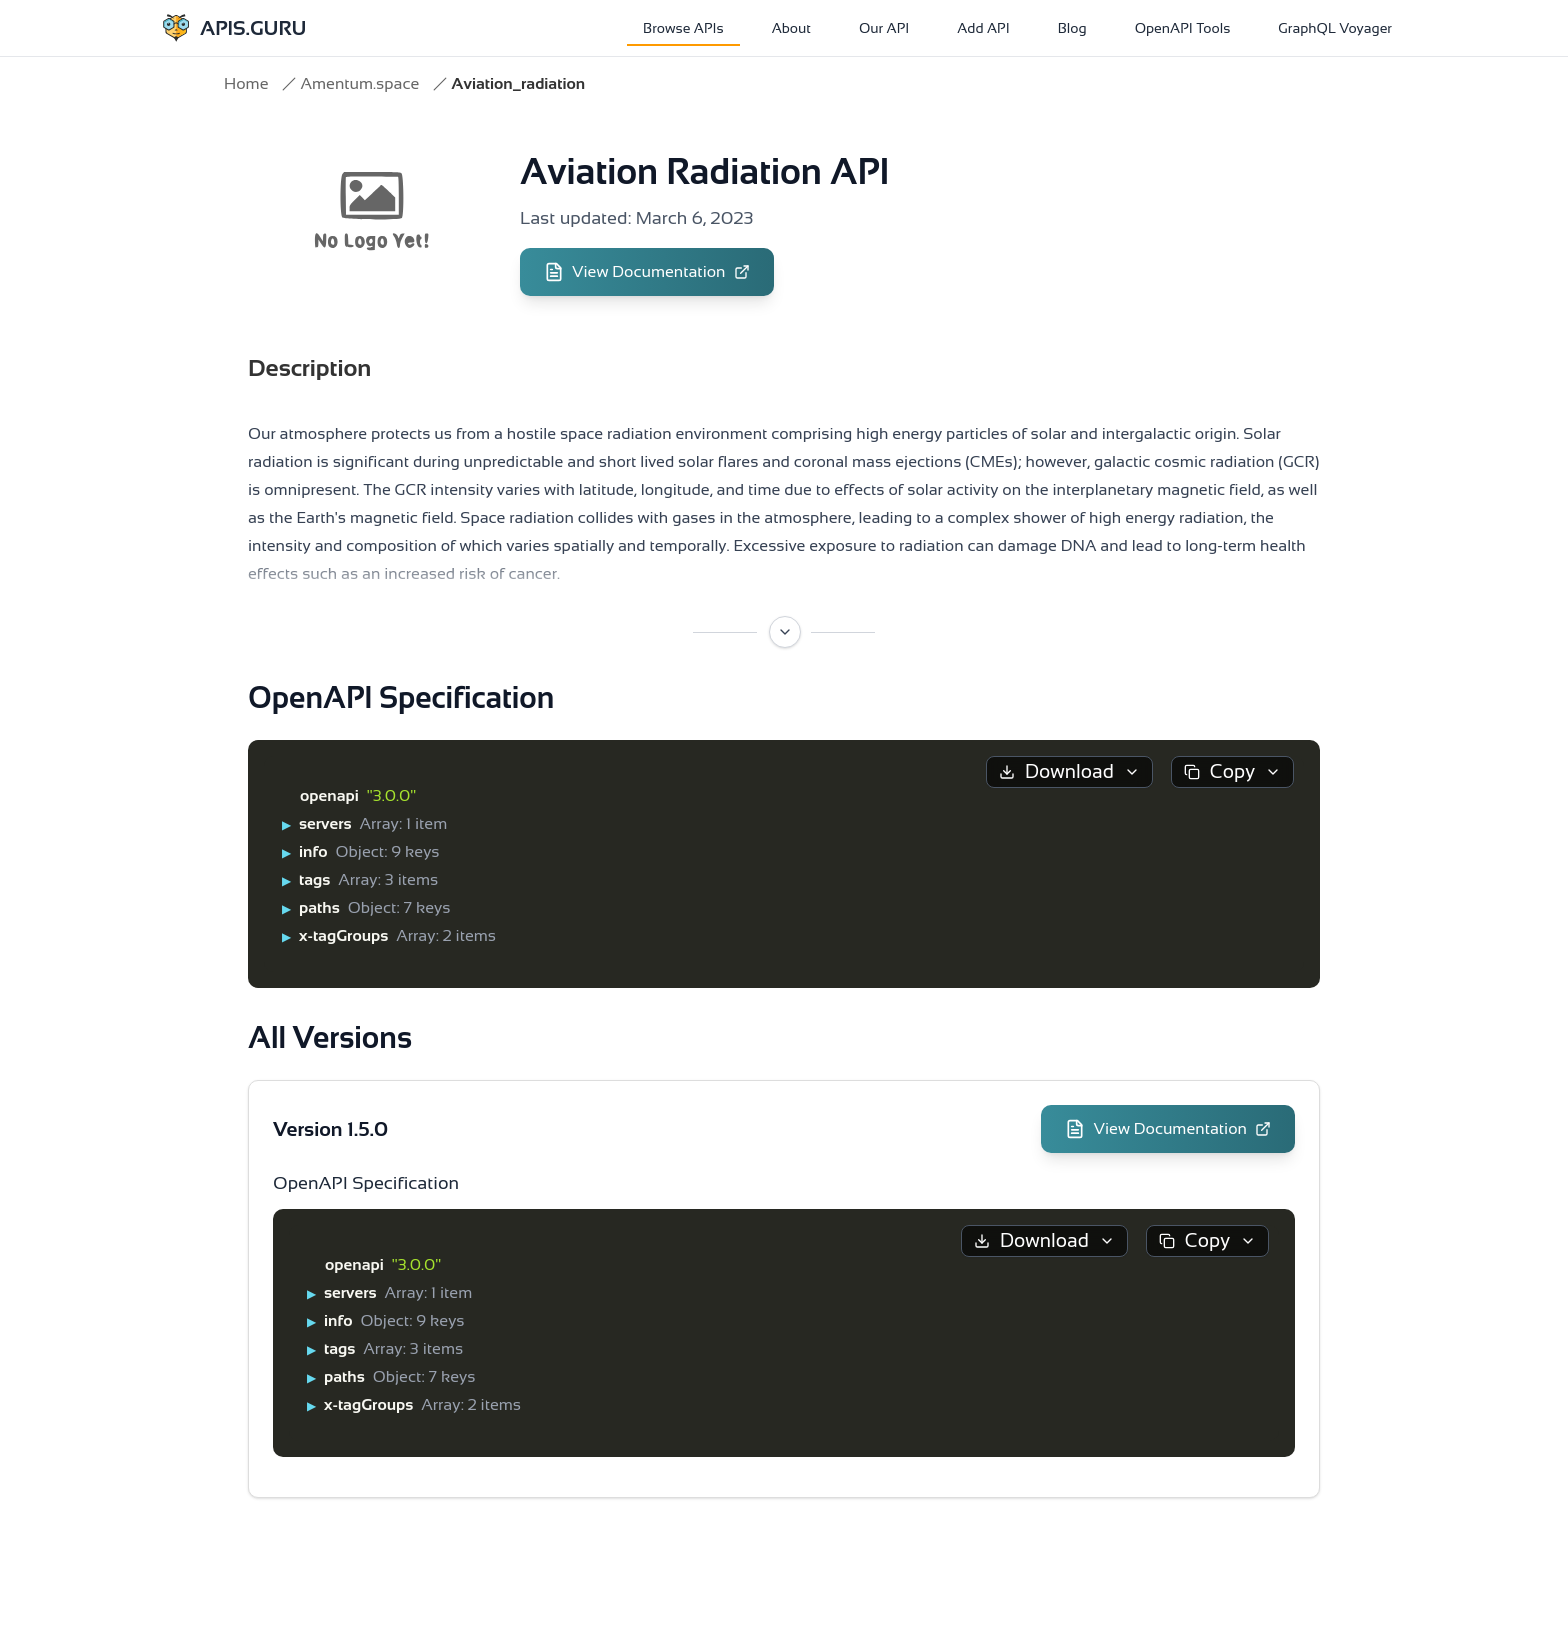  What do you see at coordinates (647, 272) in the screenshot?
I see `View Documentation` at bounding box center [647, 272].